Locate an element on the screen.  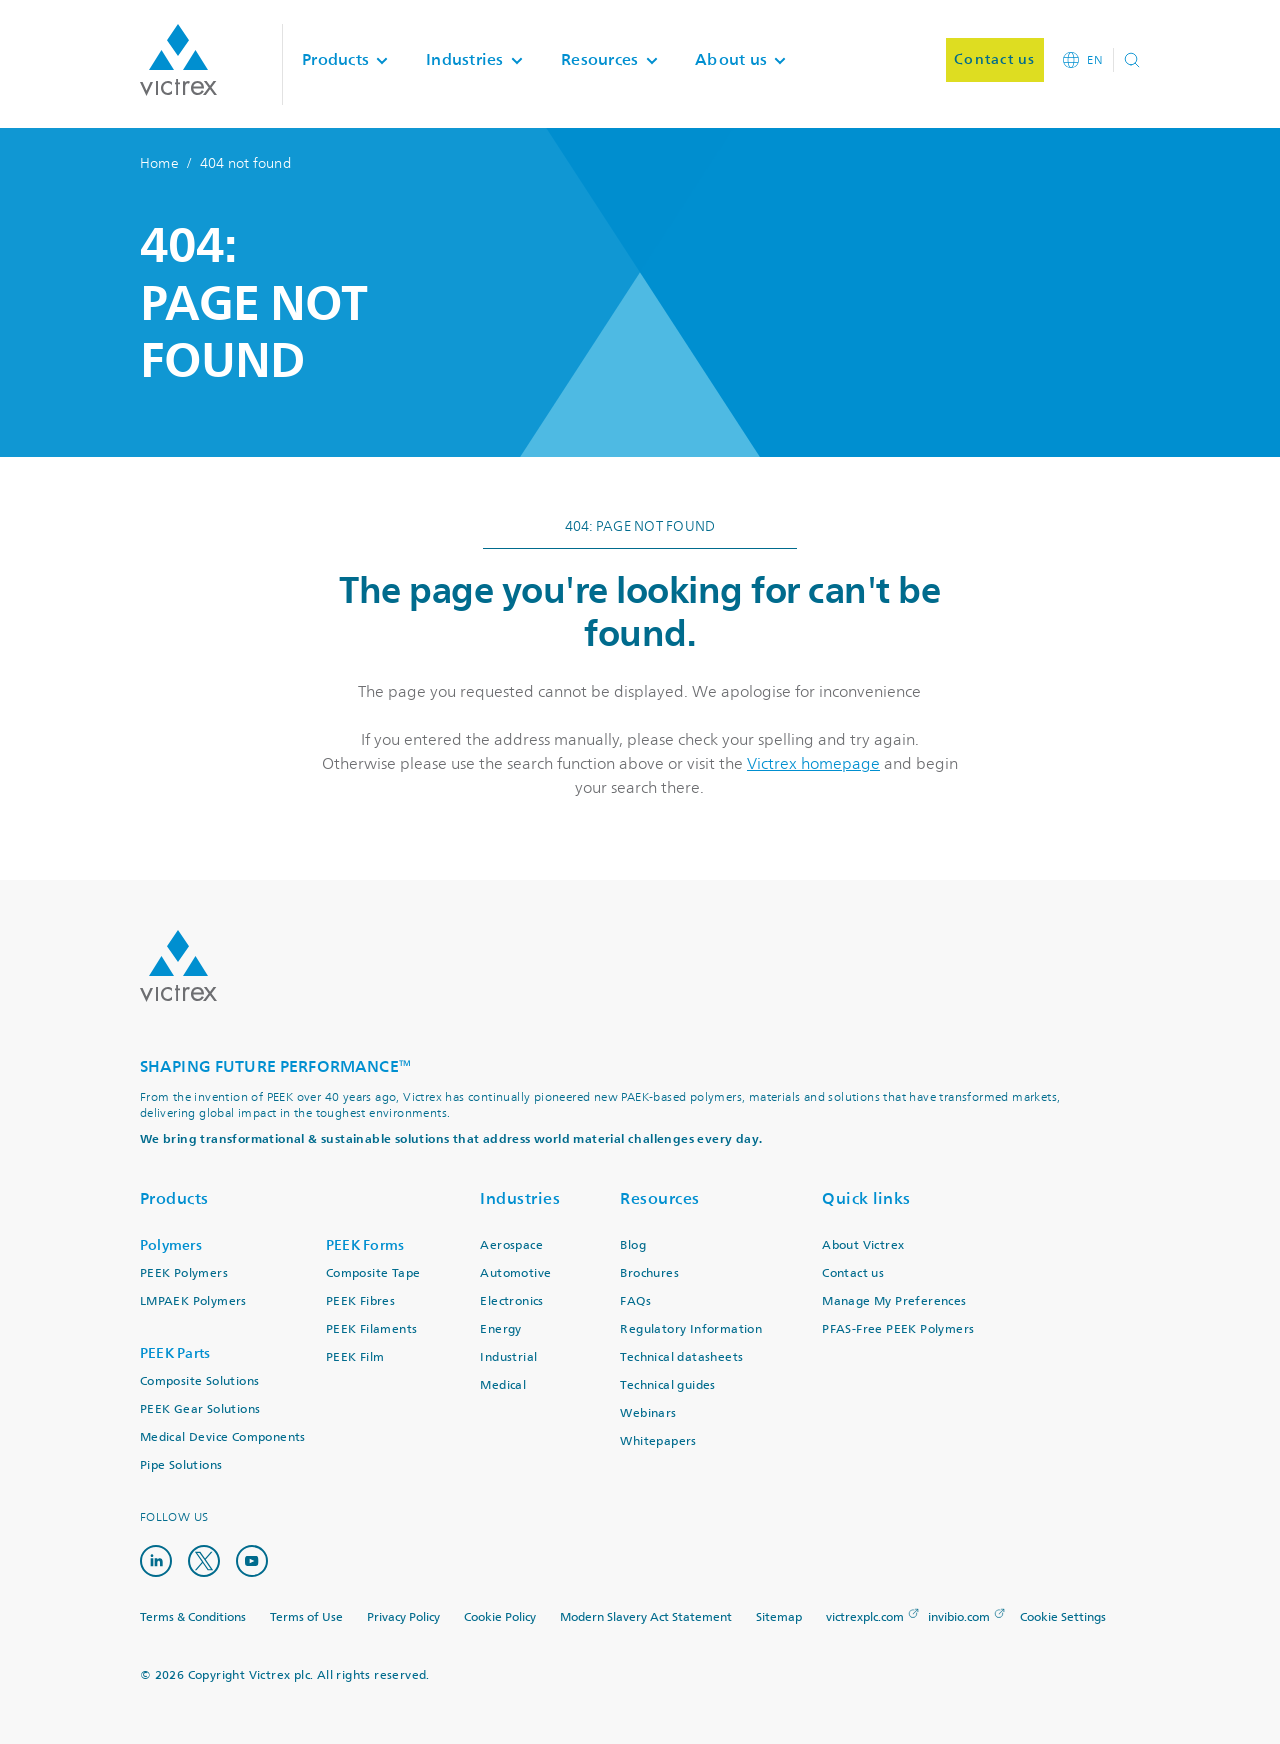
Home is located at coordinates (159, 163).